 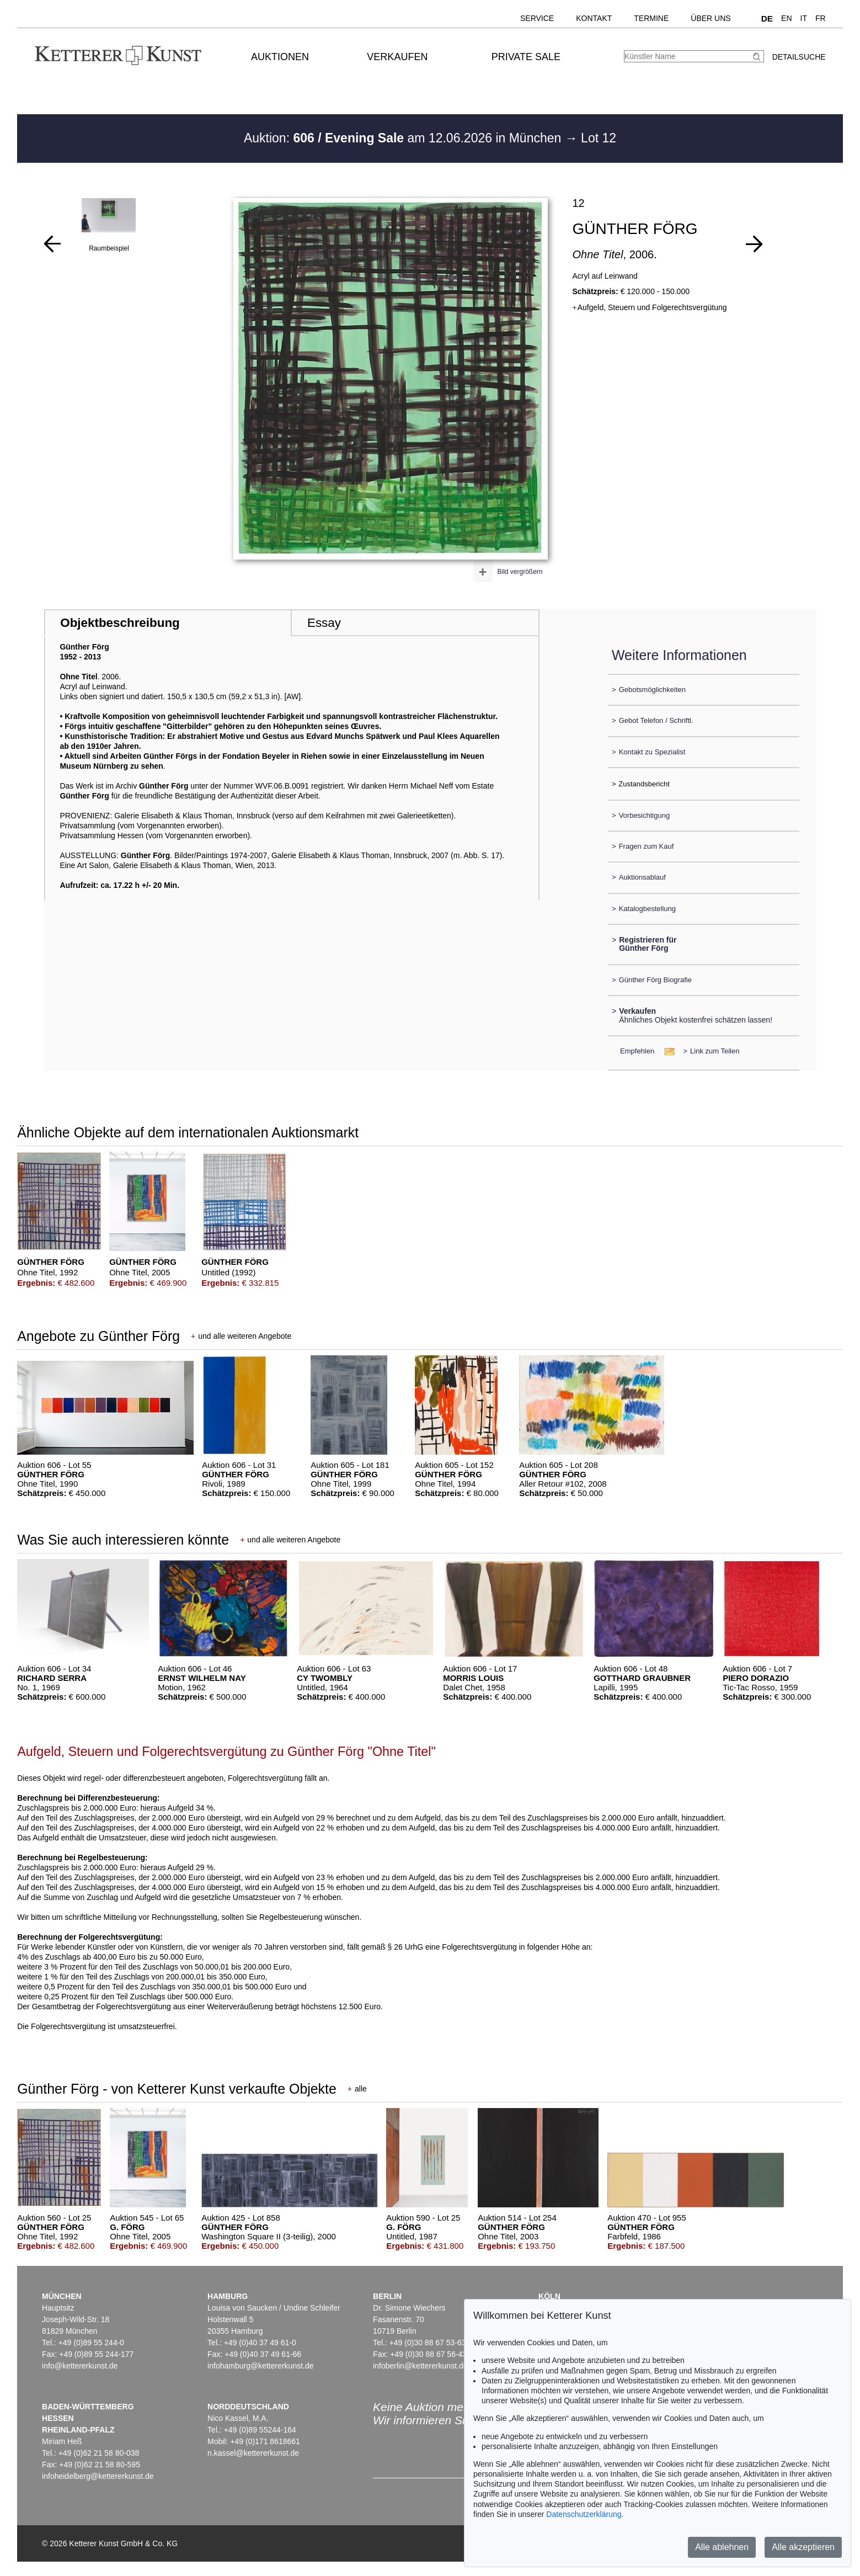 What do you see at coordinates (583, 2514) in the screenshot?
I see `Datenschutzerklärung` at bounding box center [583, 2514].